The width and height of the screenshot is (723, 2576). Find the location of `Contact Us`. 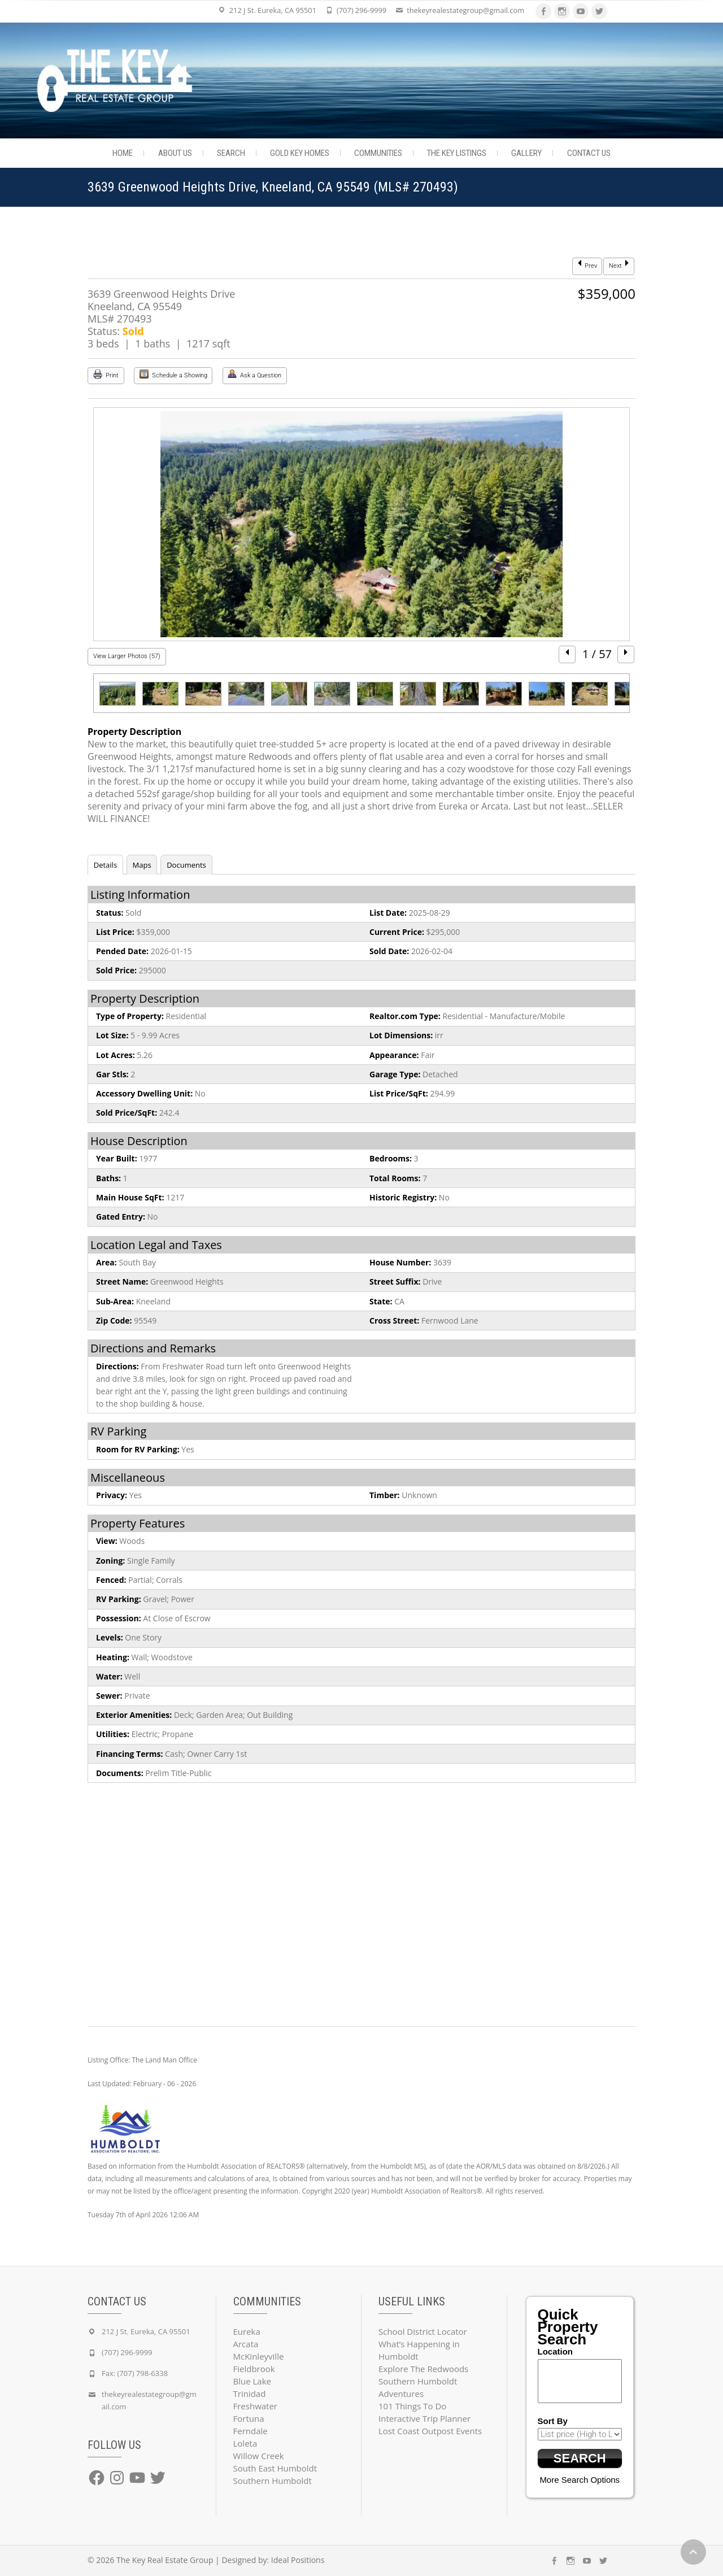

Contact Us is located at coordinates (589, 153).